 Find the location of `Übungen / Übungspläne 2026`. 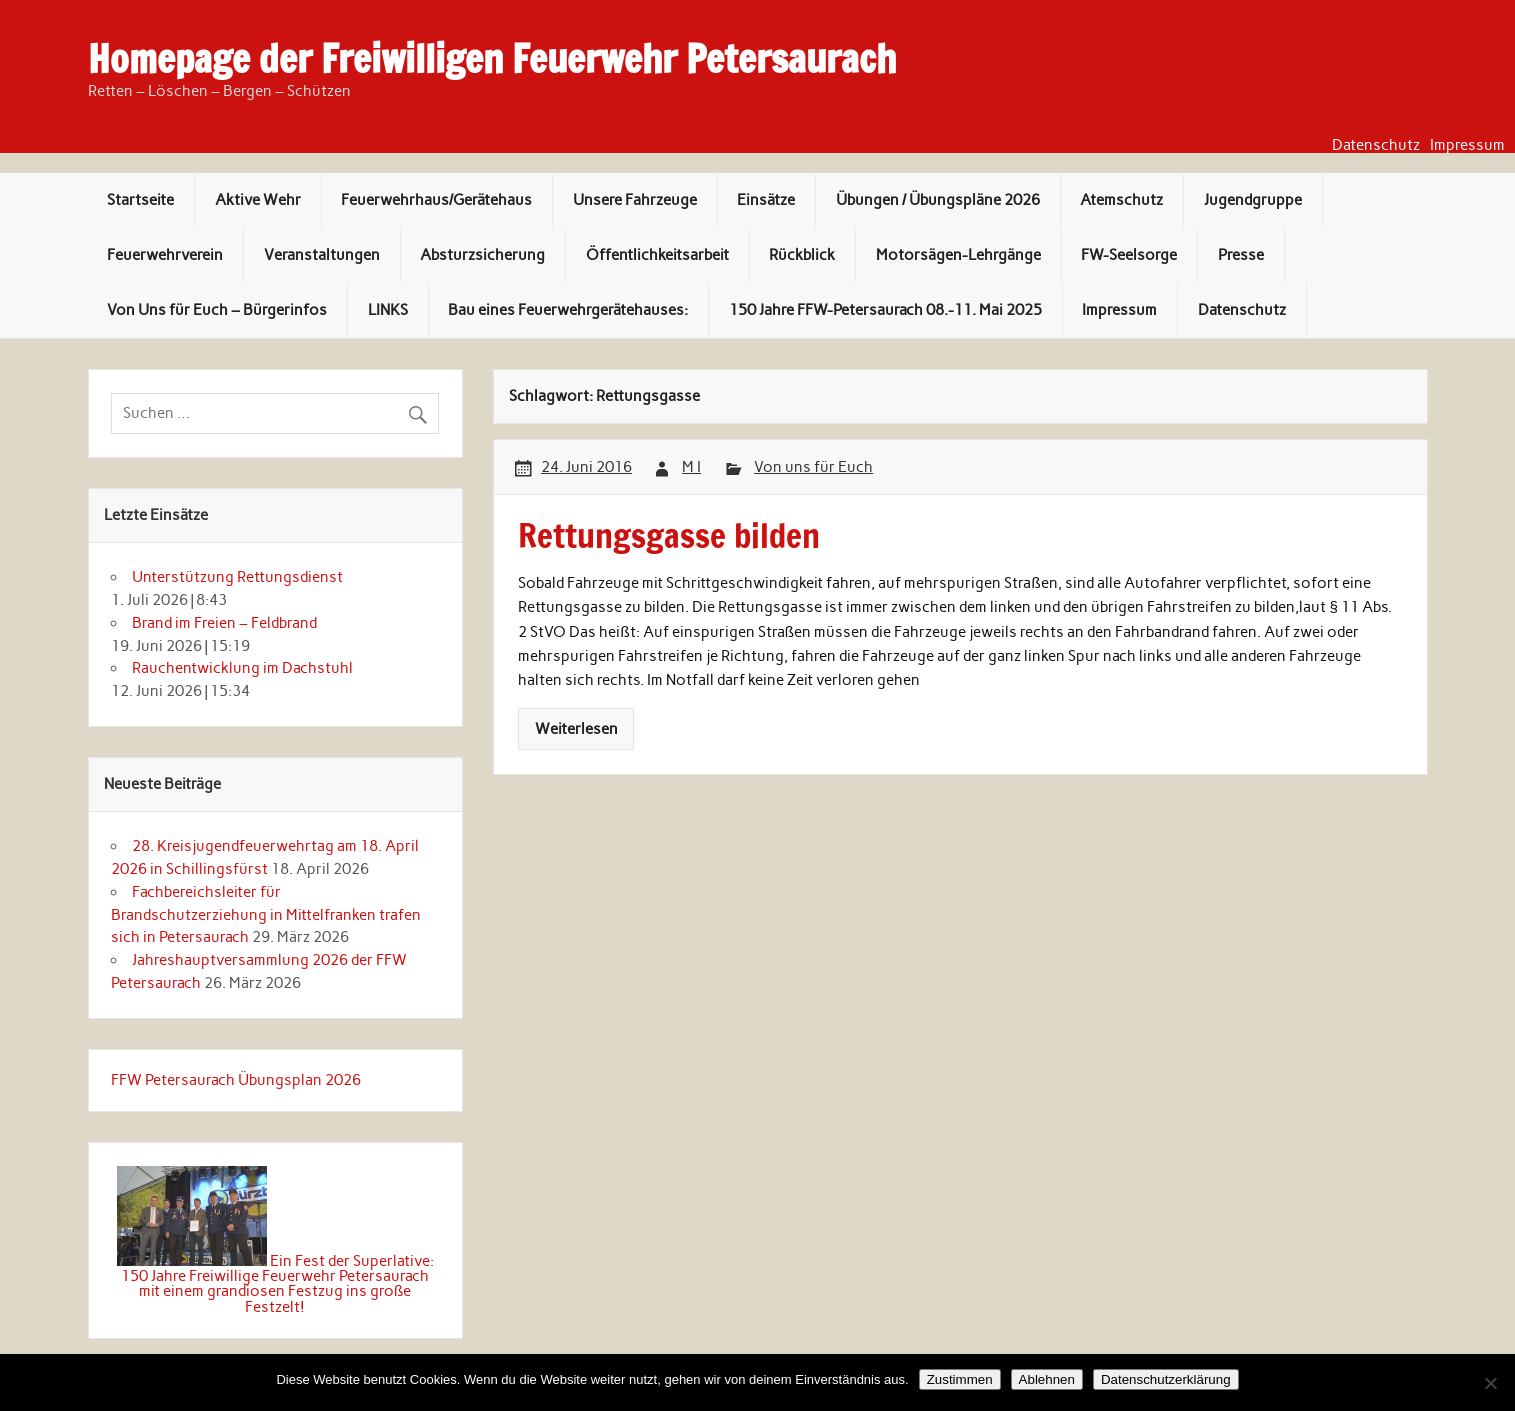

Übungen / Übungspläne 2026 is located at coordinates (938, 200).